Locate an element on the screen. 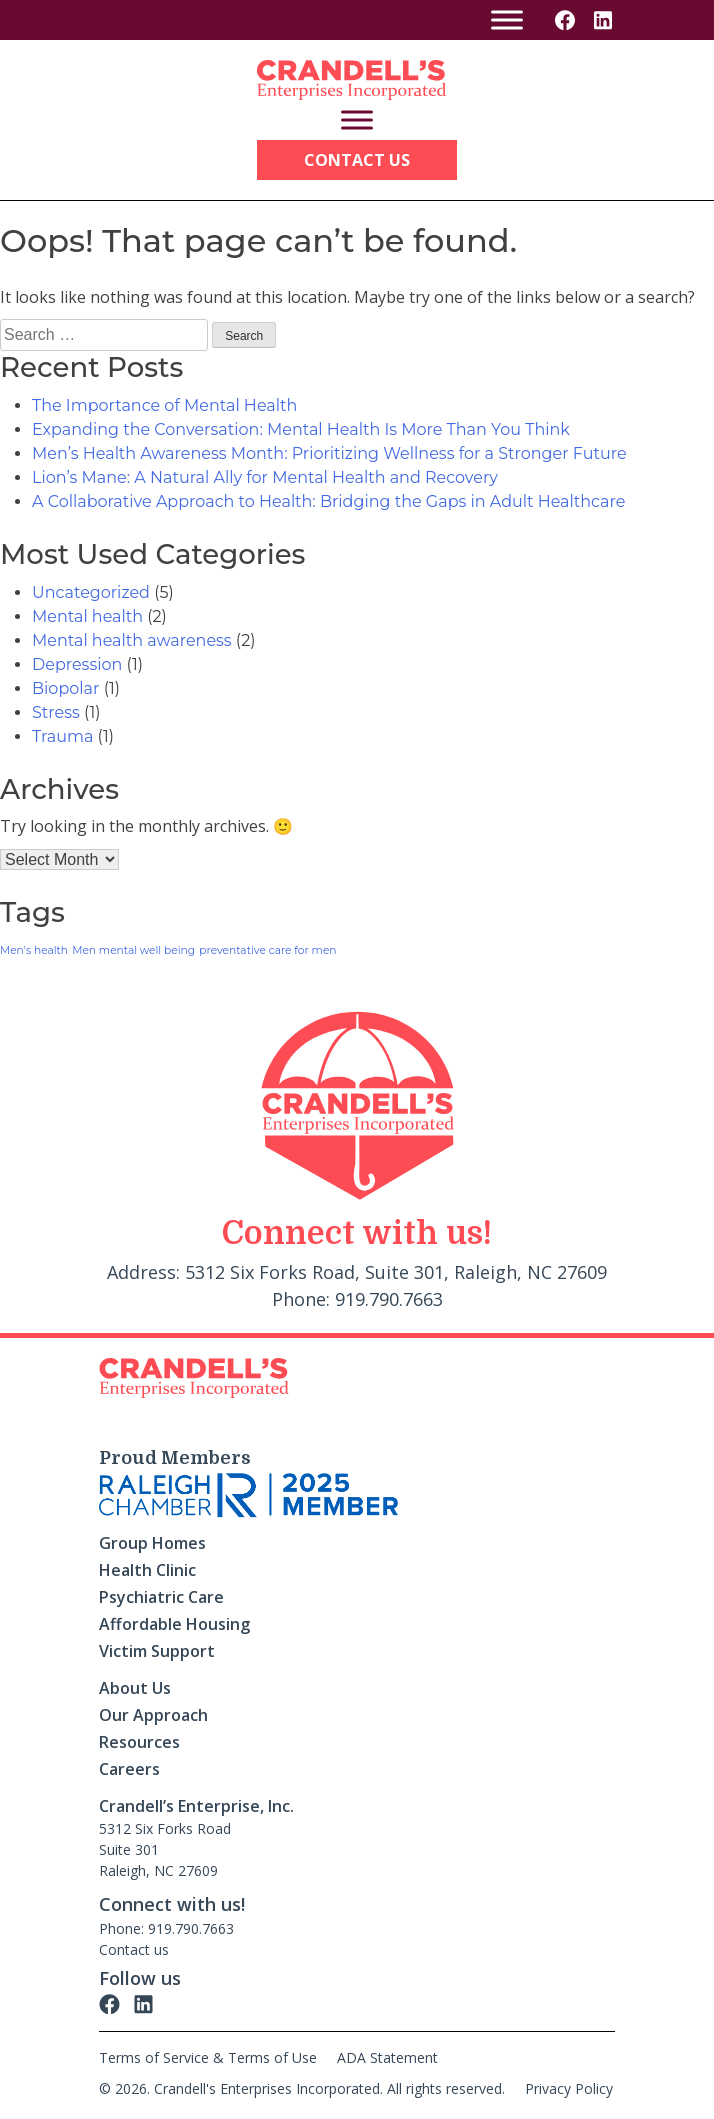  Mental health is located at coordinates (87, 616).